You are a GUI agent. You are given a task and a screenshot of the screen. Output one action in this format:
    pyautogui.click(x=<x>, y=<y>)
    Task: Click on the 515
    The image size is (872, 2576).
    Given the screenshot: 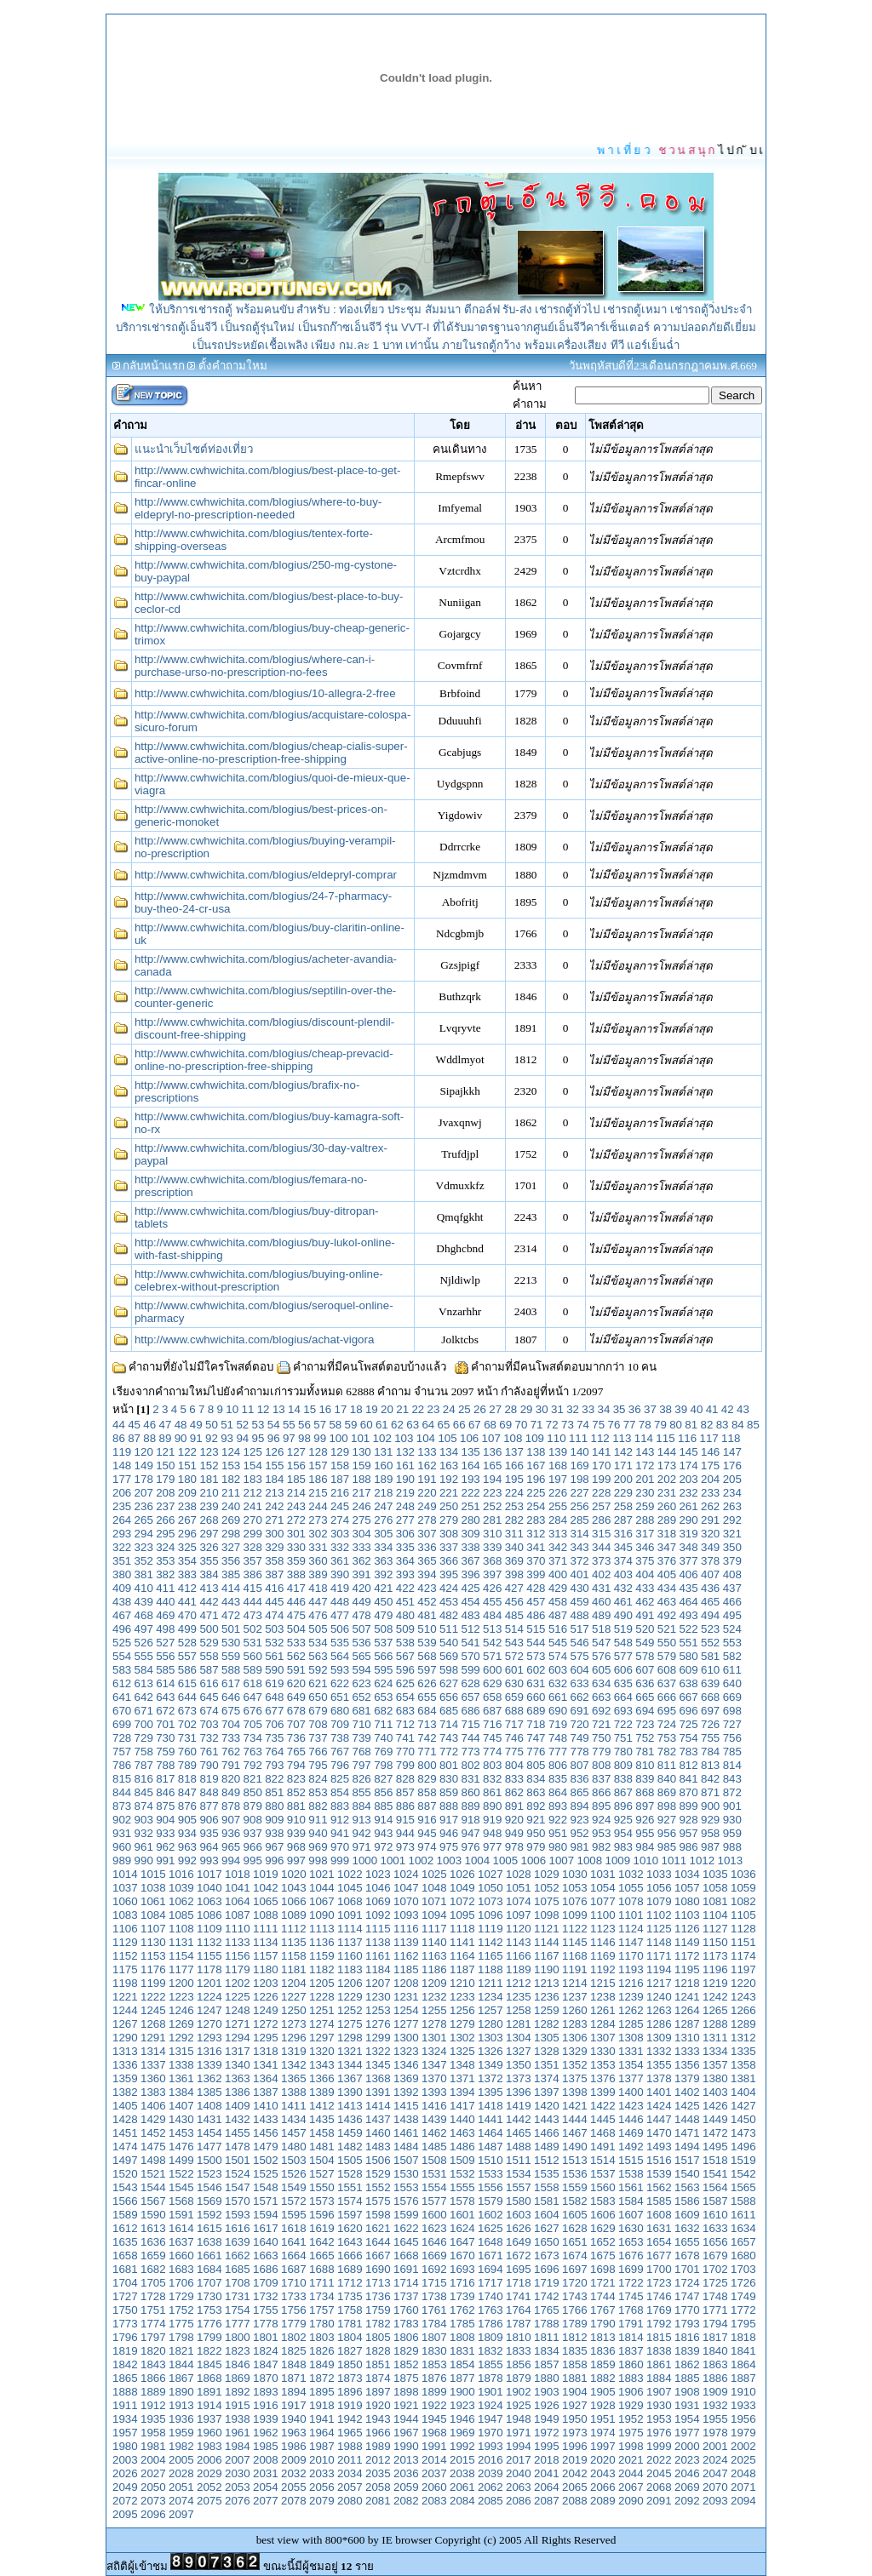 What is the action you would take?
    pyautogui.click(x=535, y=1629)
    